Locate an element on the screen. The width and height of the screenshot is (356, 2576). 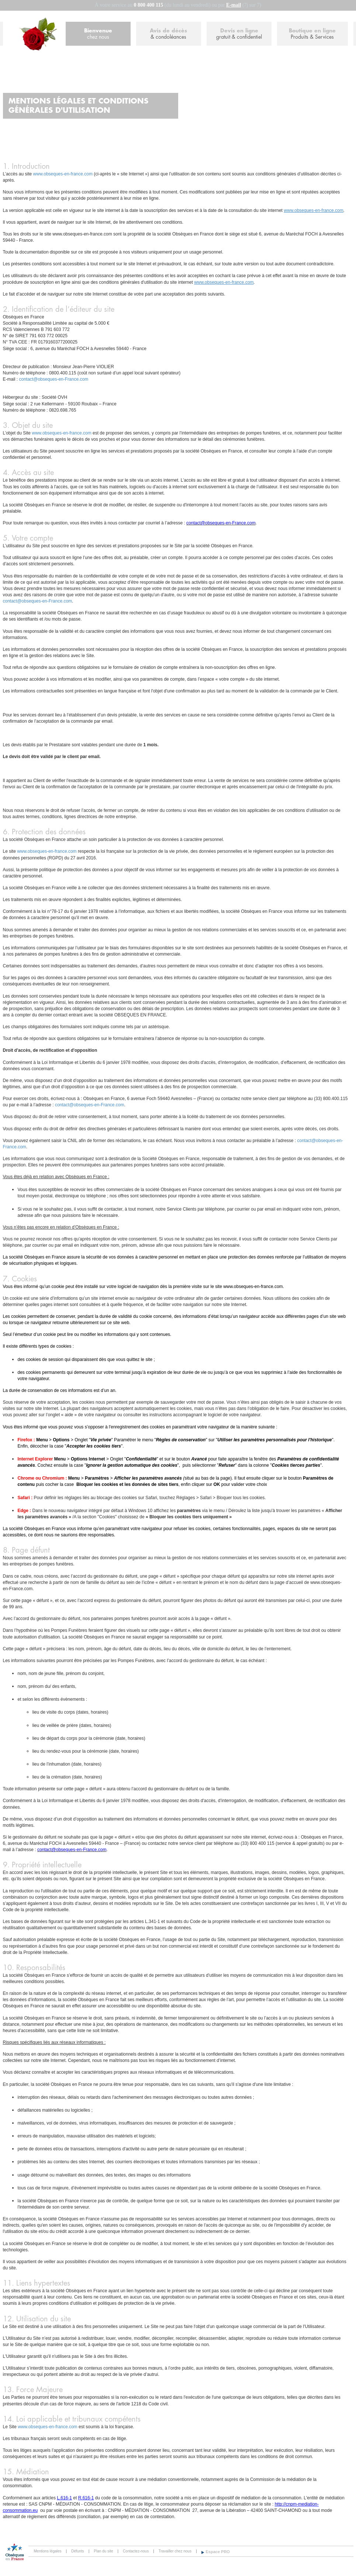
Avis de décès is located at coordinates (168, 34).